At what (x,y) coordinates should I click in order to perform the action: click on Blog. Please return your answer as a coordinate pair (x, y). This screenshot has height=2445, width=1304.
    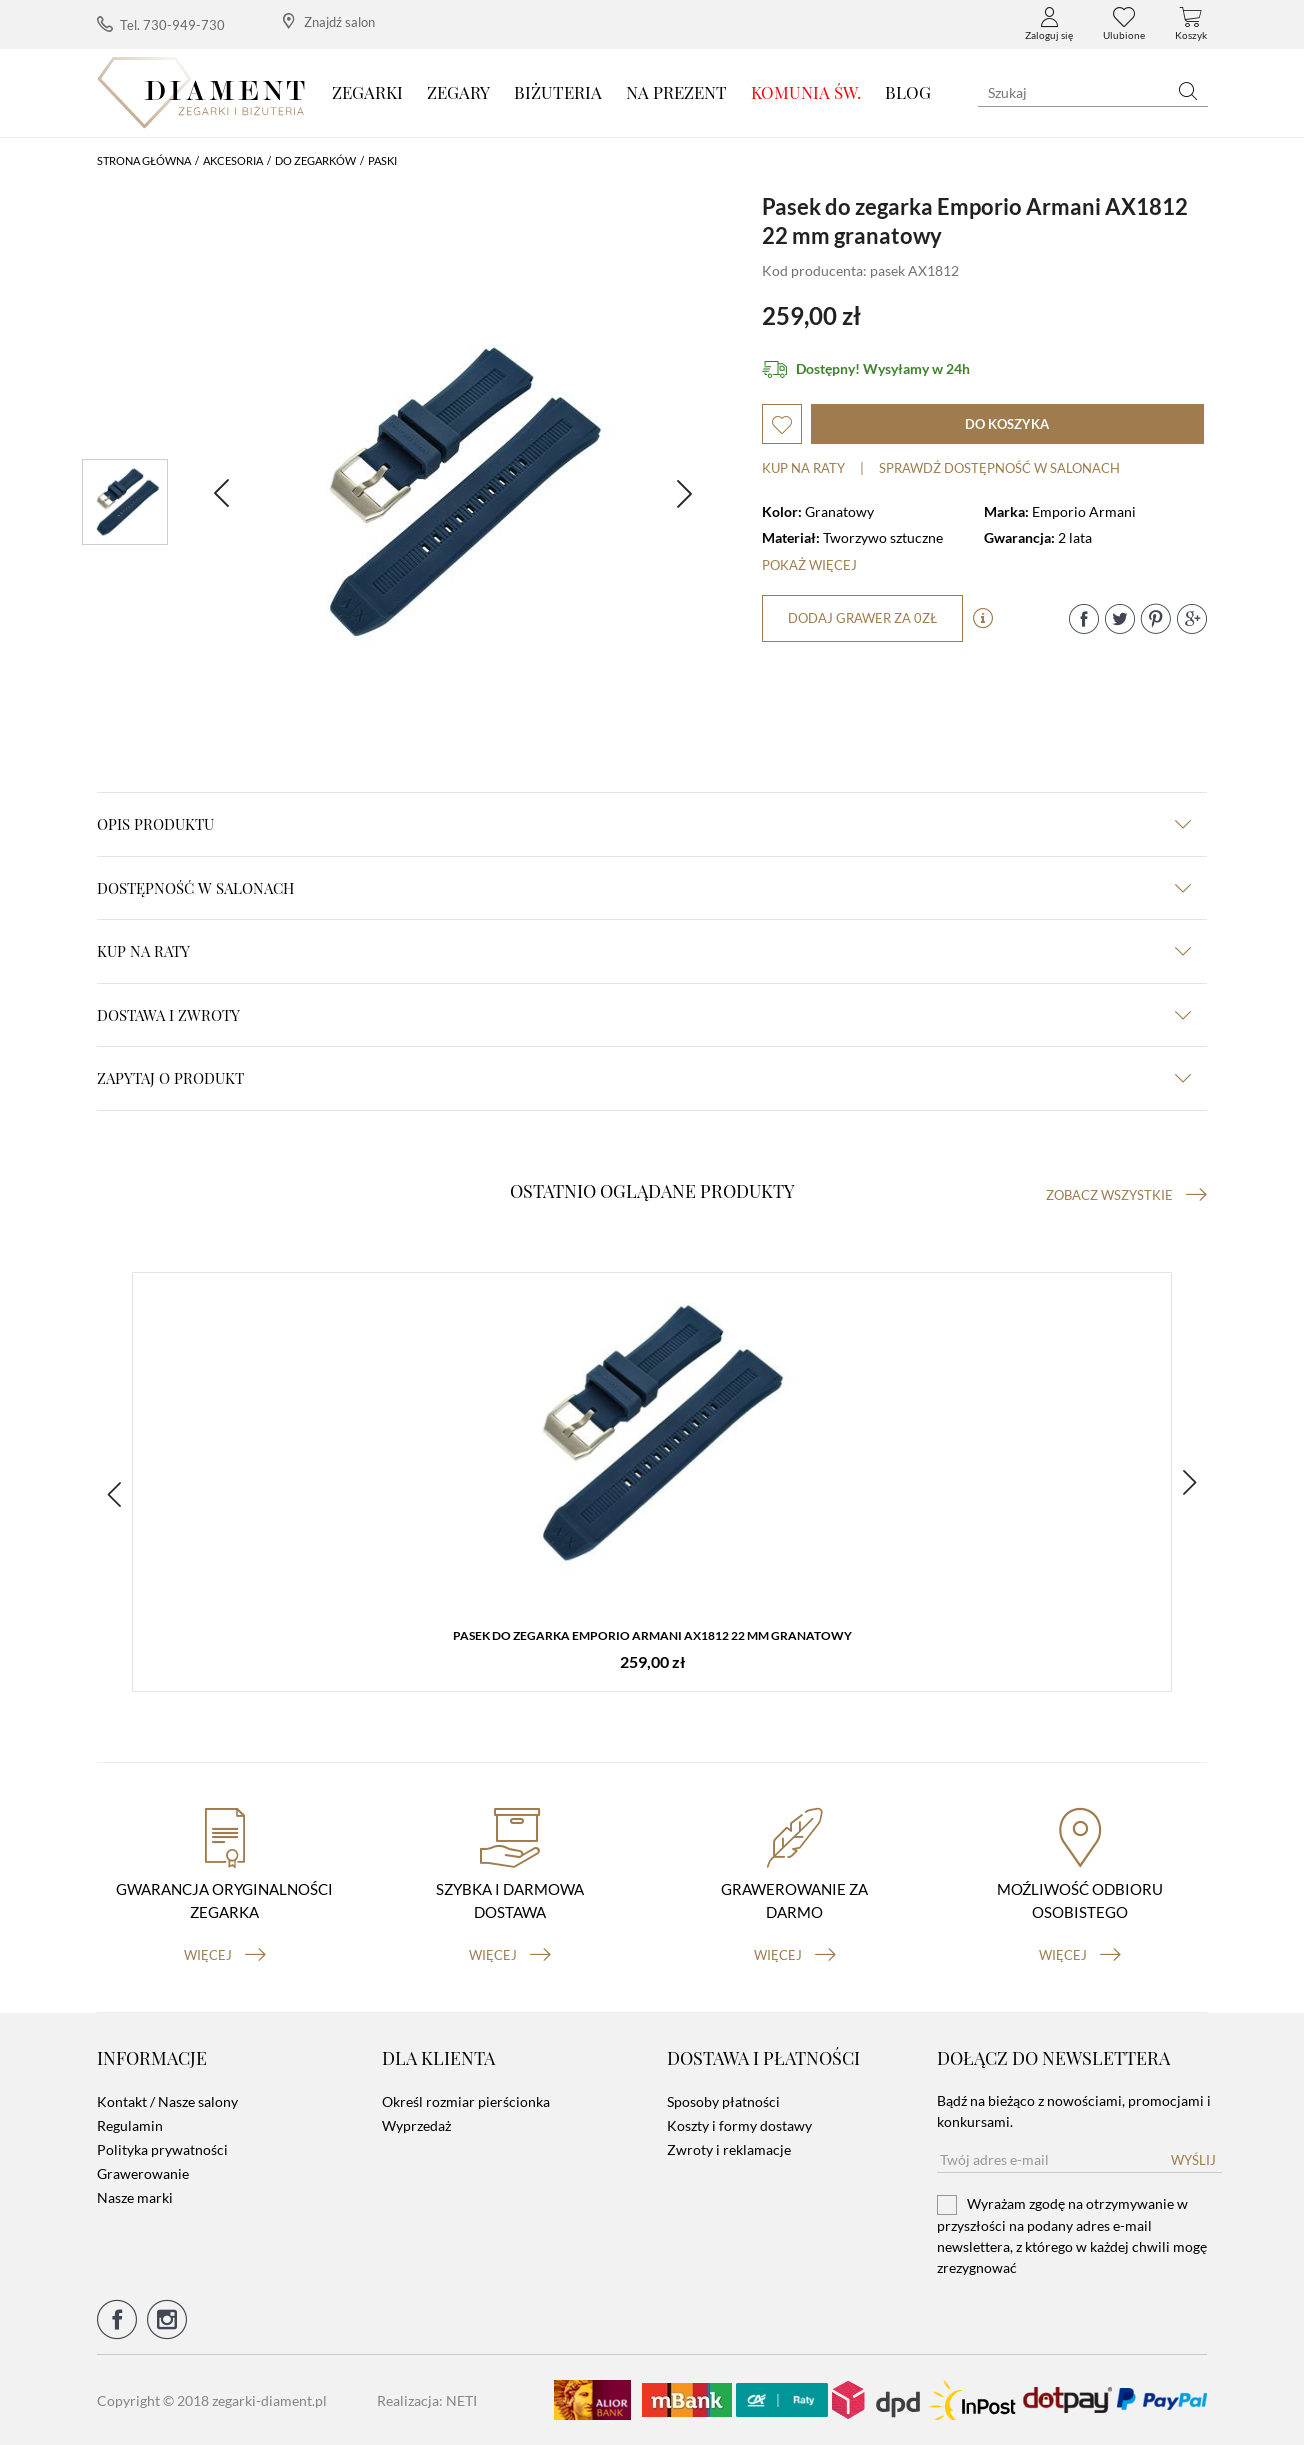
    Looking at the image, I should click on (908, 92).